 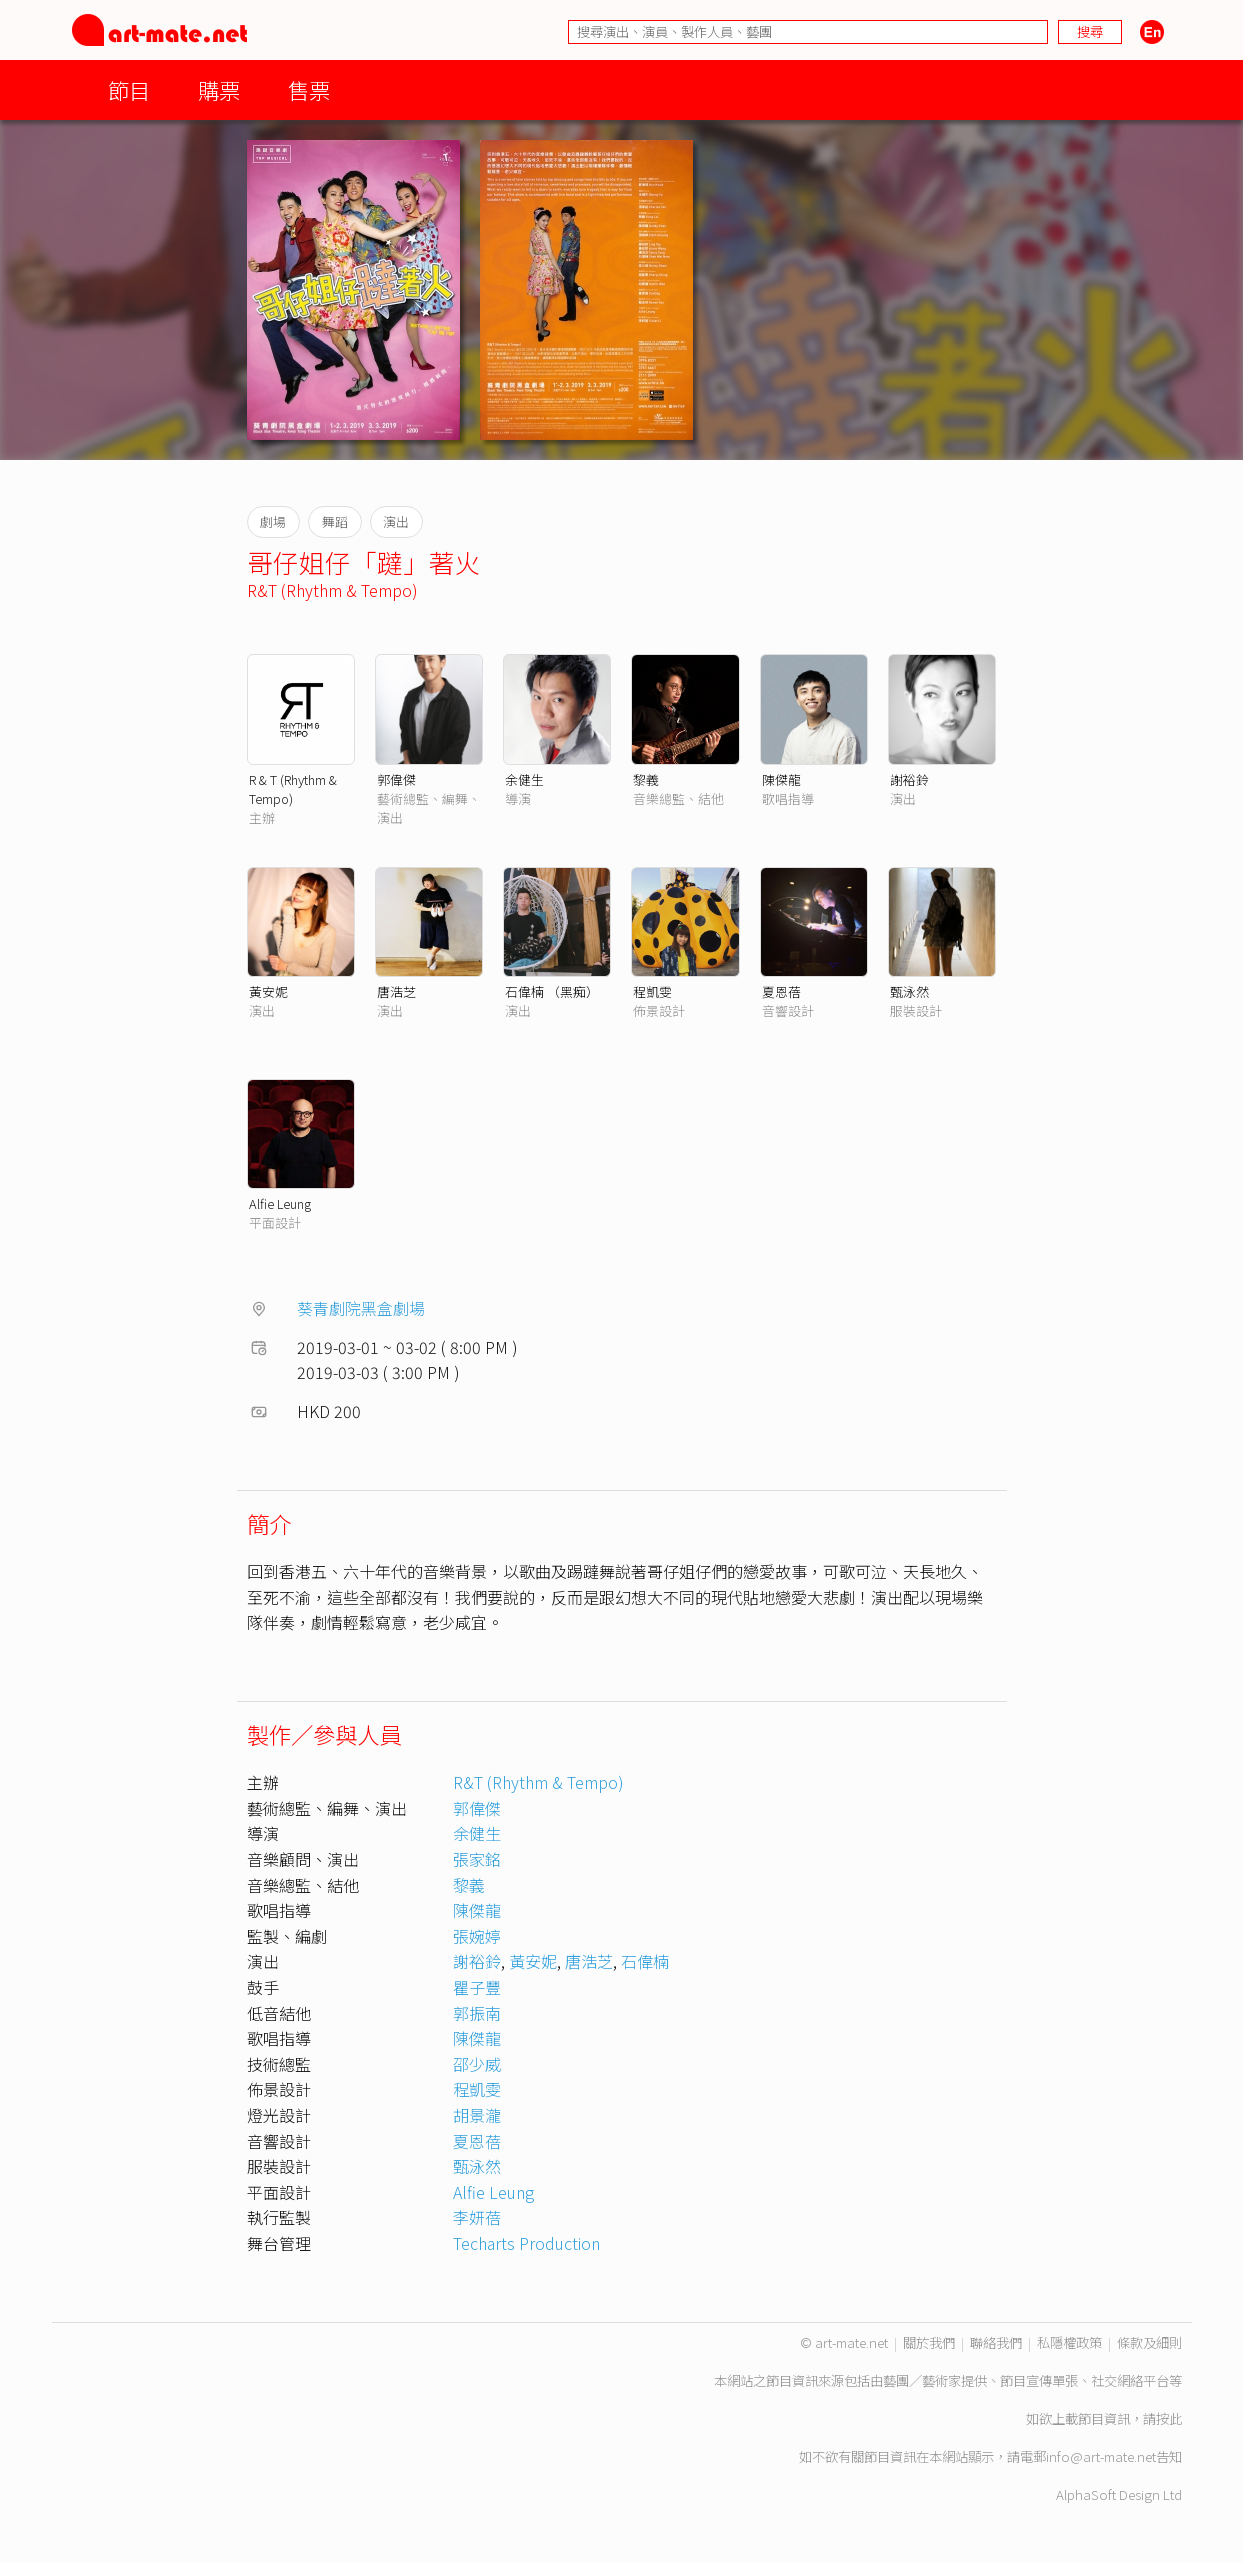 What do you see at coordinates (477, 1987) in the screenshot?
I see `瞿子豐` at bounding box center [477, 1987].